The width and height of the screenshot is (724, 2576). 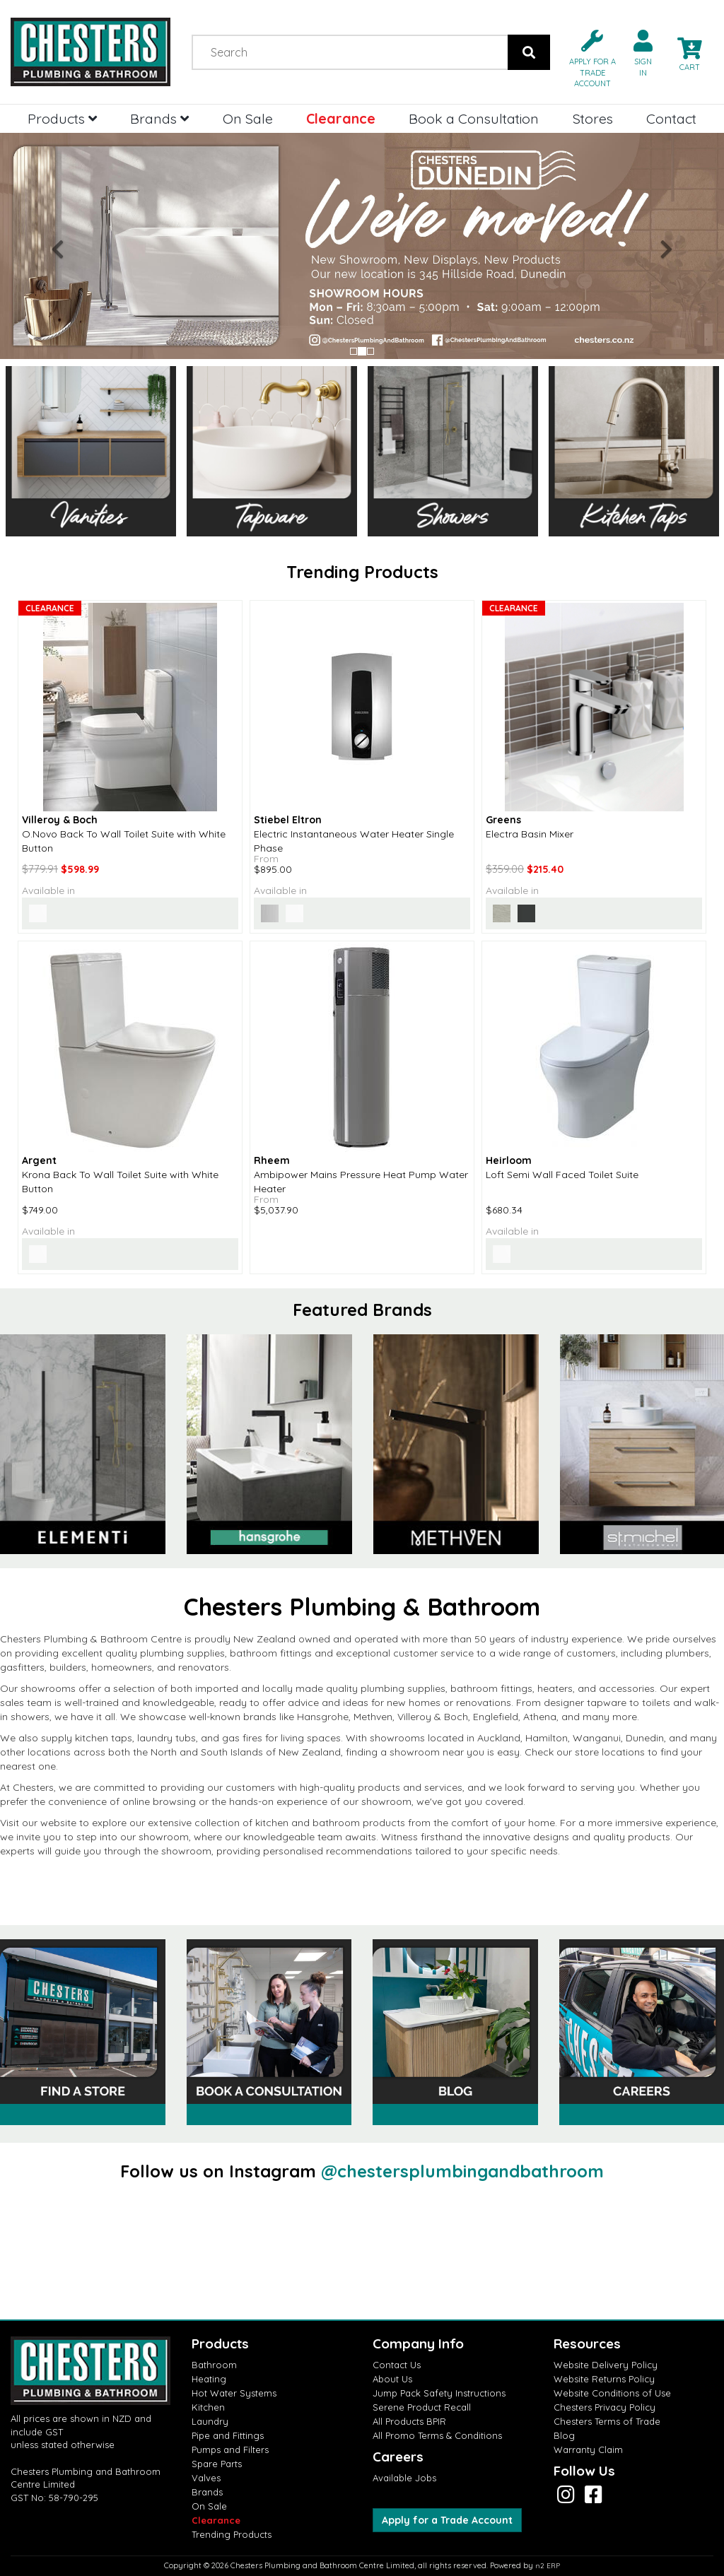 I want to click on Spare Parts, so click(x=217, y=2463).